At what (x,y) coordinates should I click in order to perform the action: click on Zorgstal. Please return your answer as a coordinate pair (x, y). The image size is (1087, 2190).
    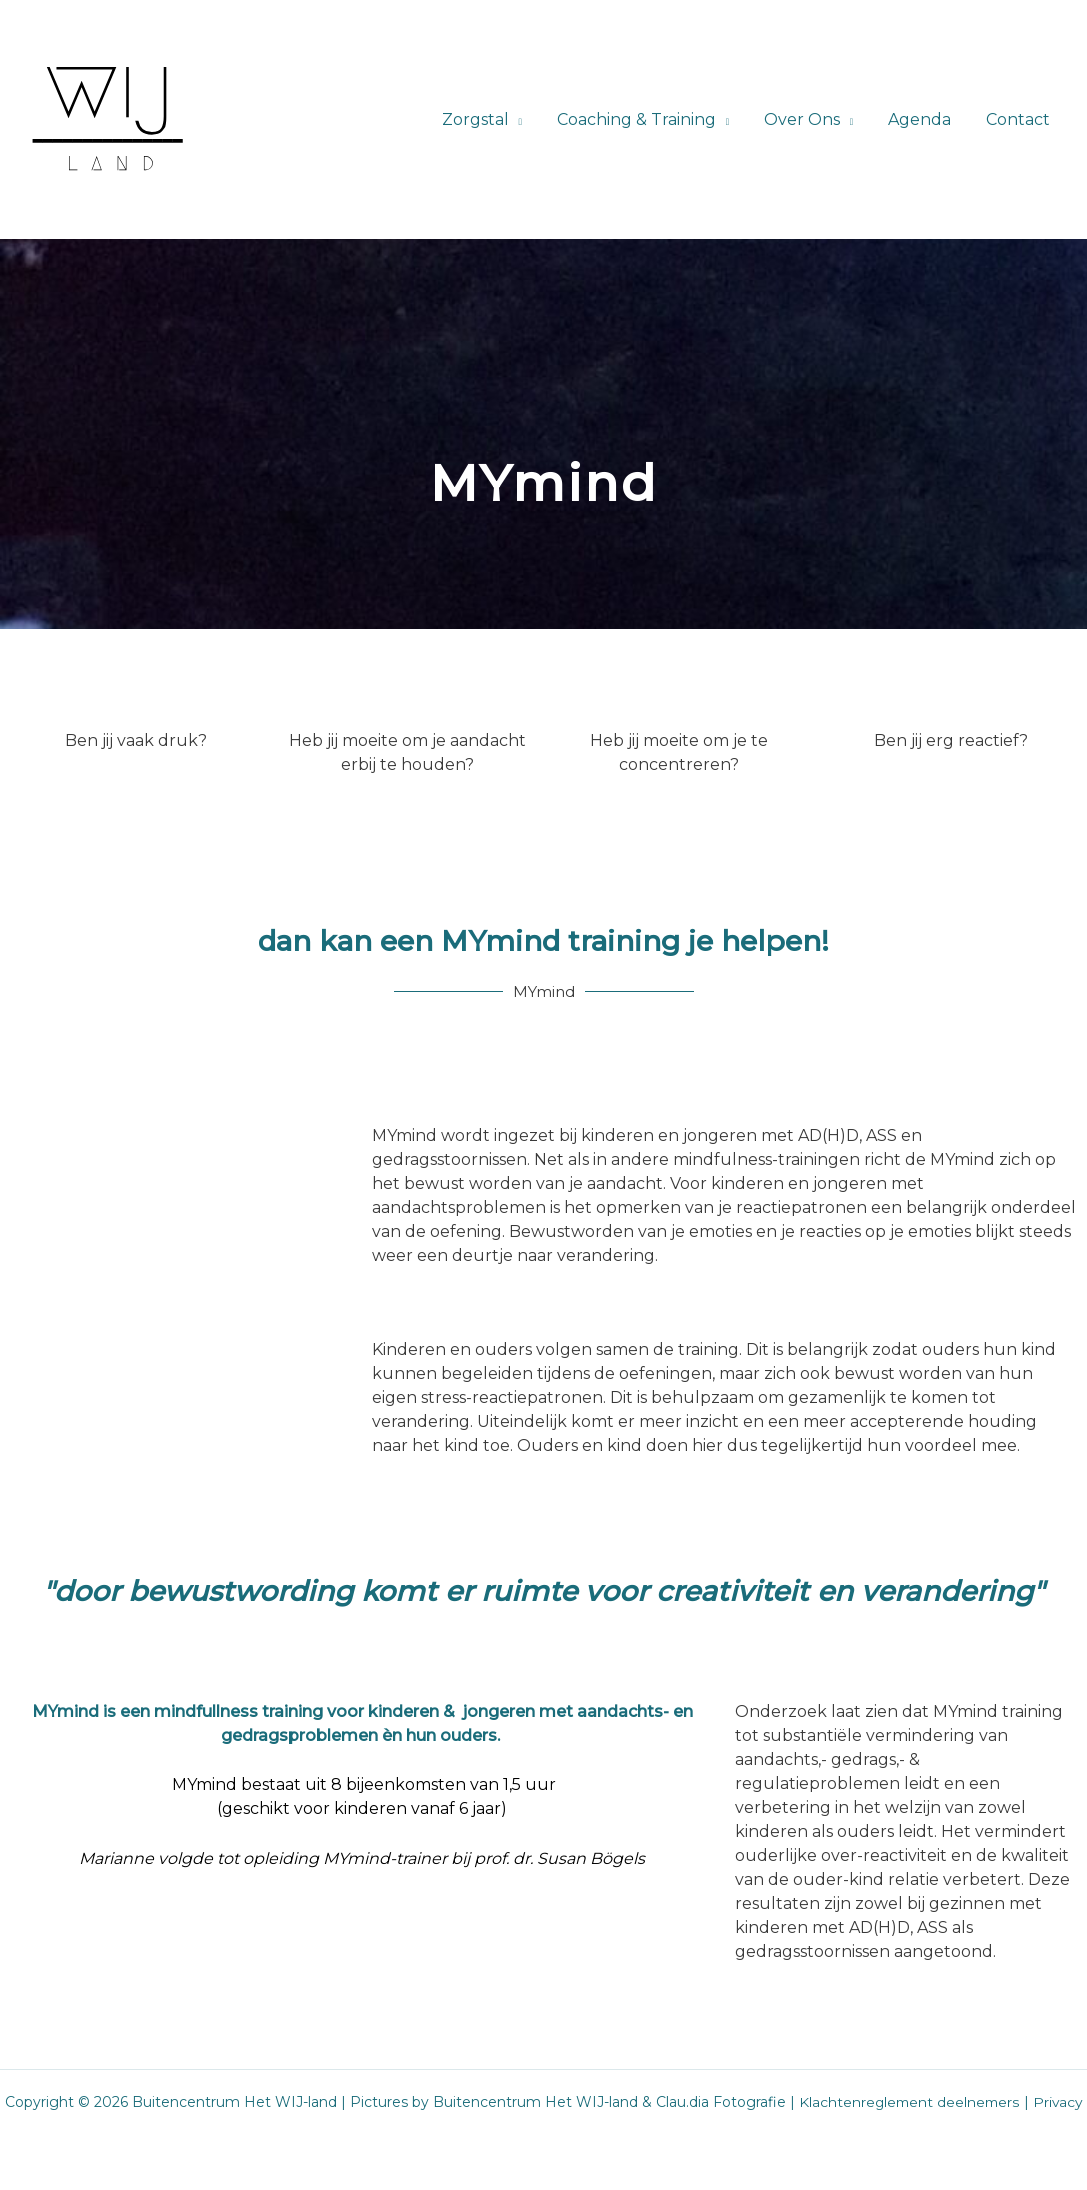
    Looking at the image, I should click on (486, 119).